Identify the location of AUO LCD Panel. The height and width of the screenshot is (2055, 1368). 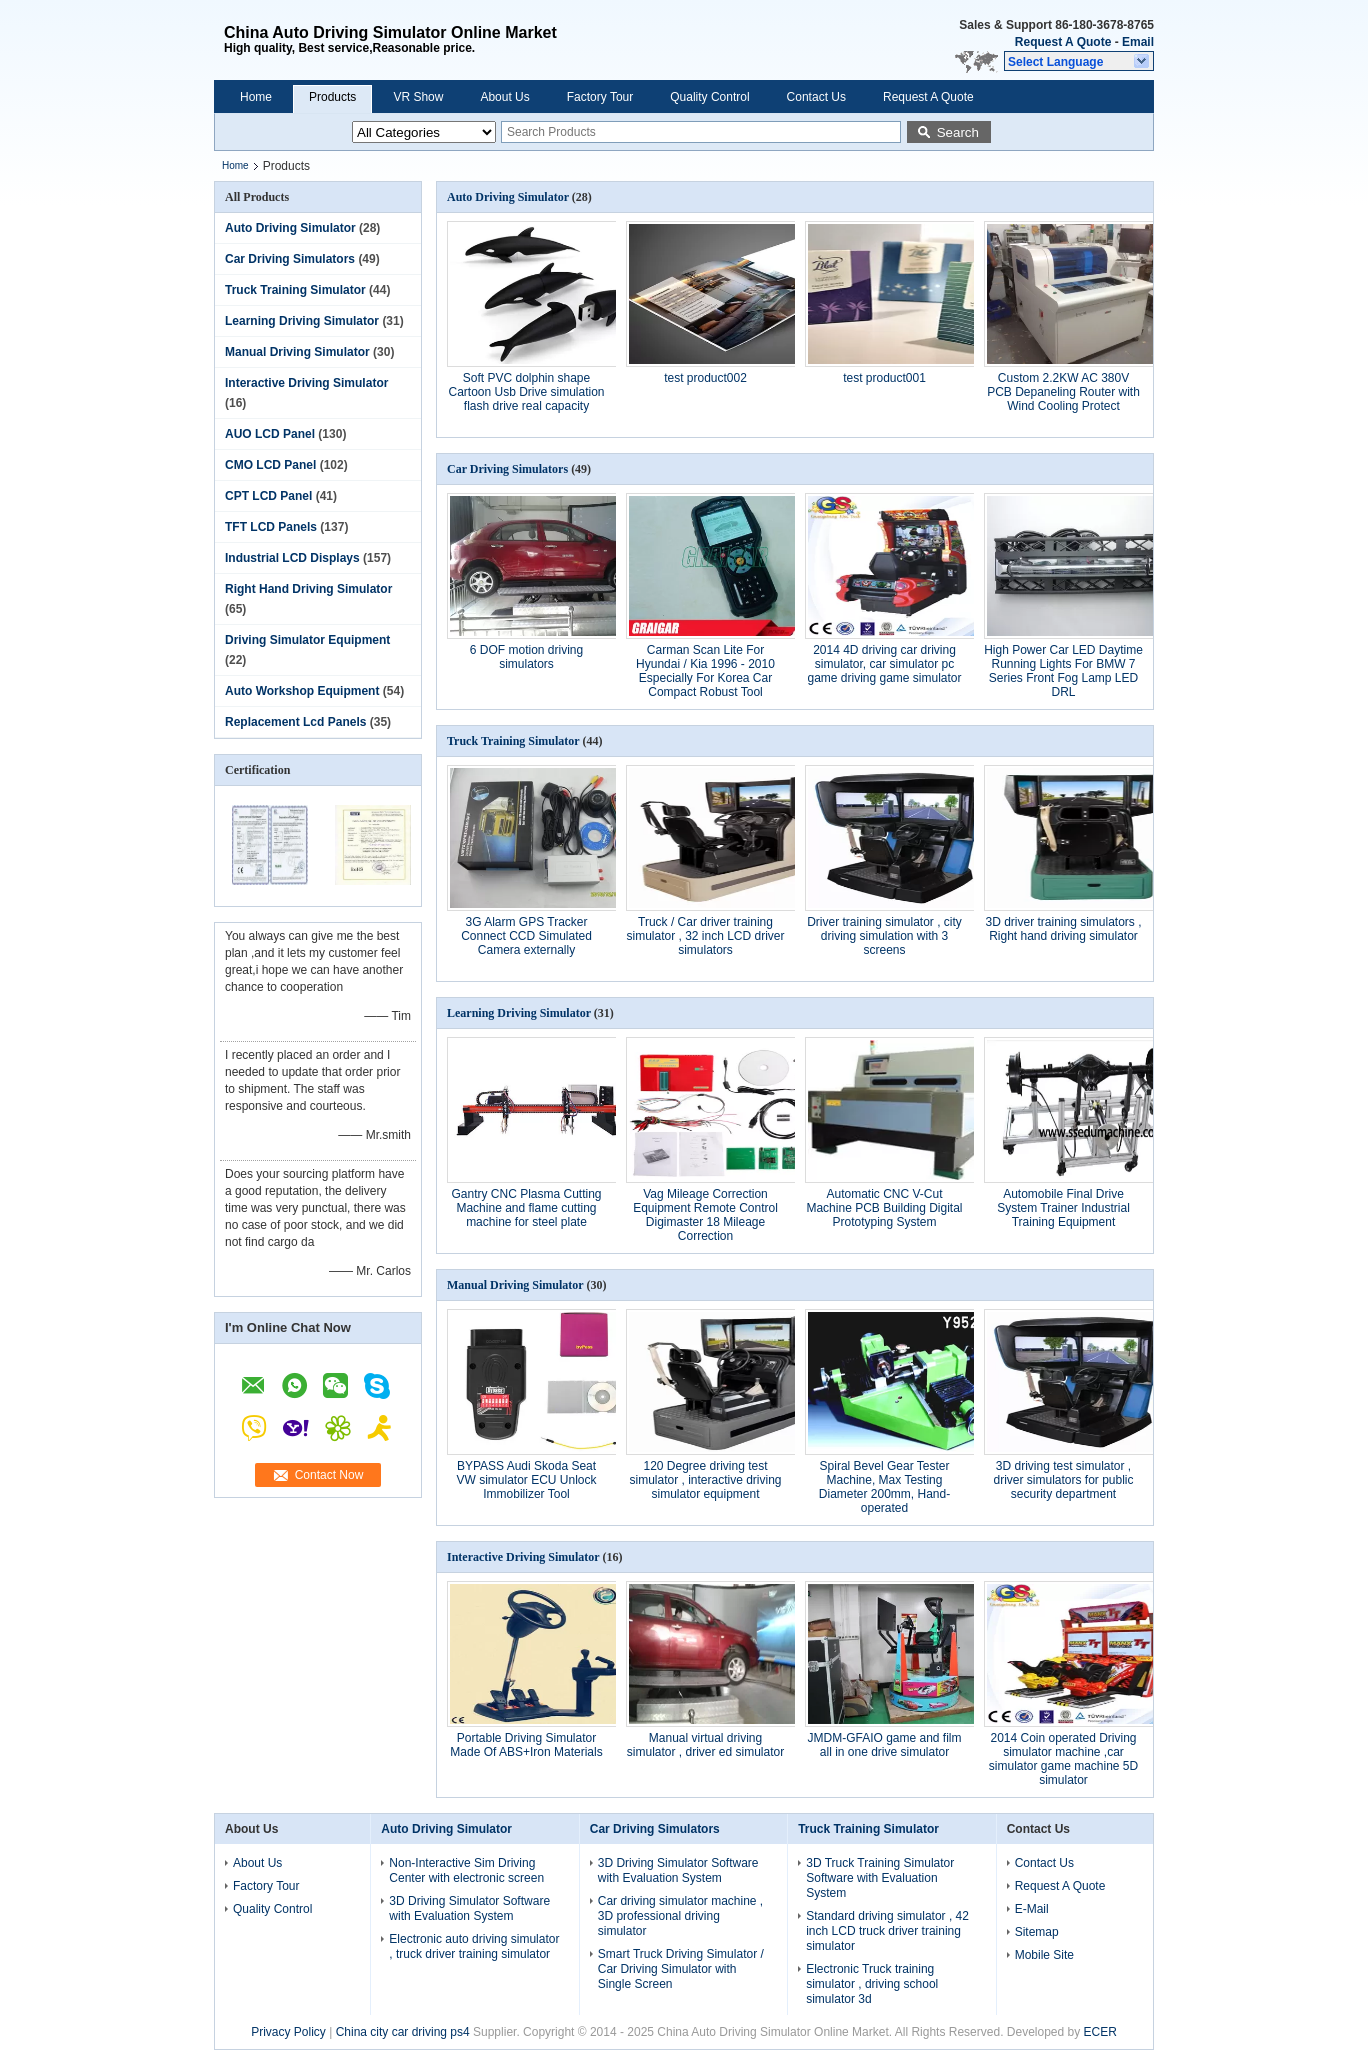
(270, 434).